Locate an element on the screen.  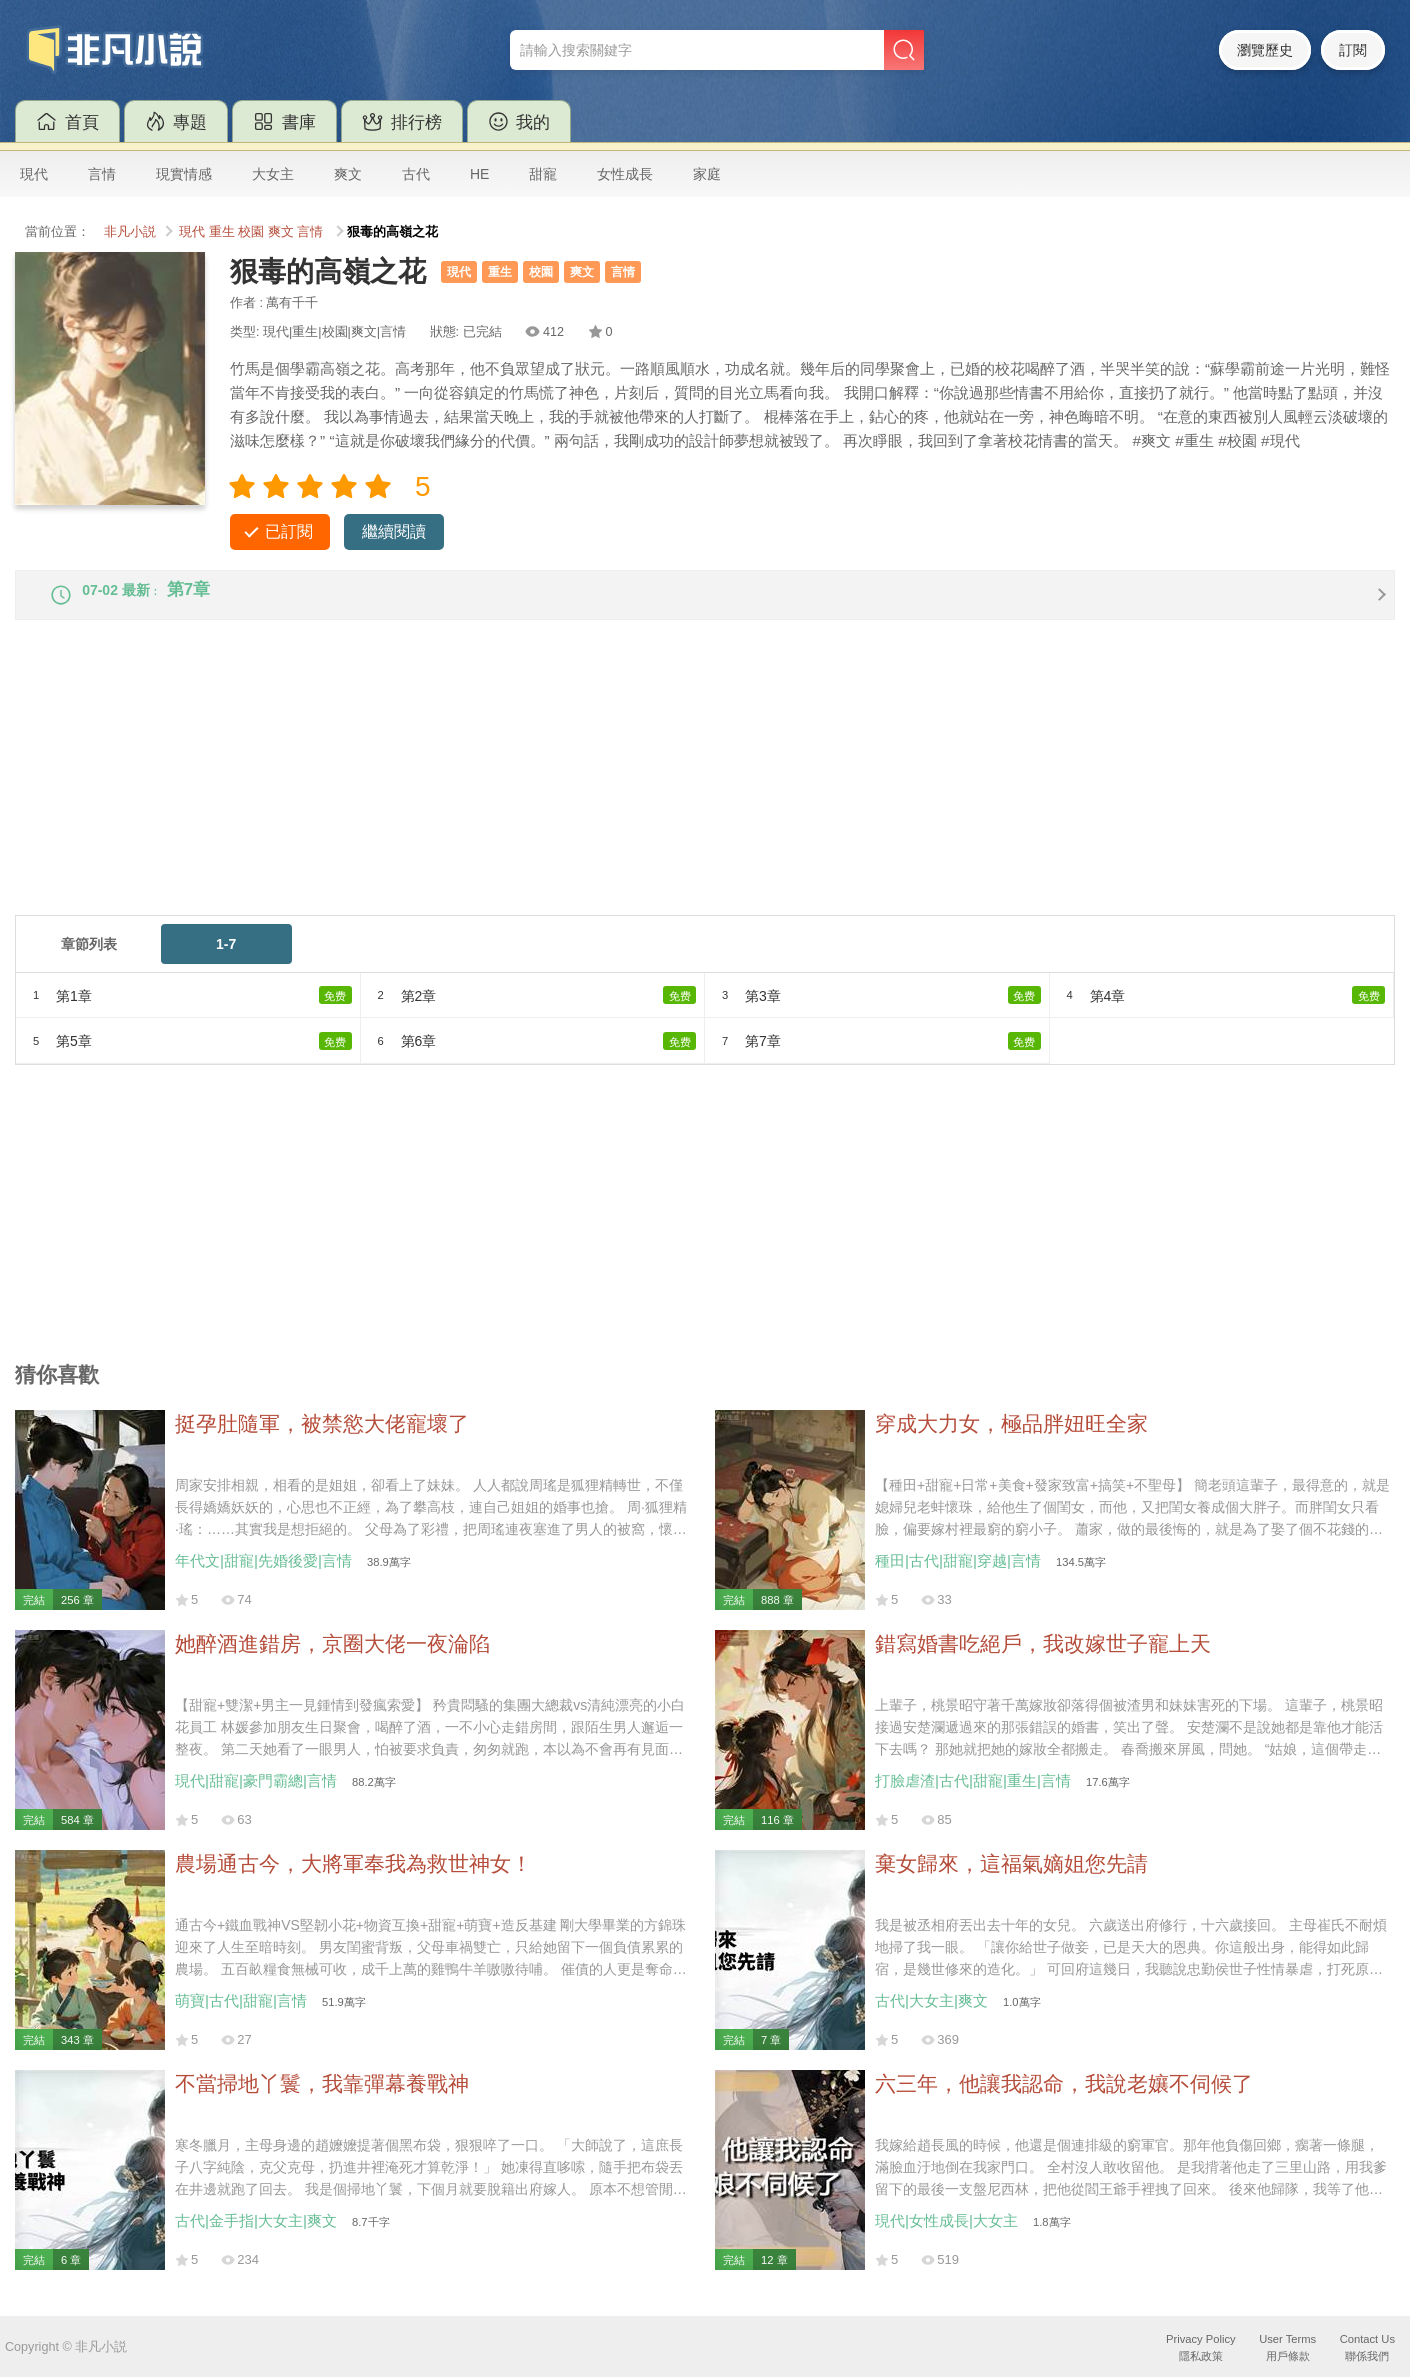
女性成長 is located at coordinates (625, 174).